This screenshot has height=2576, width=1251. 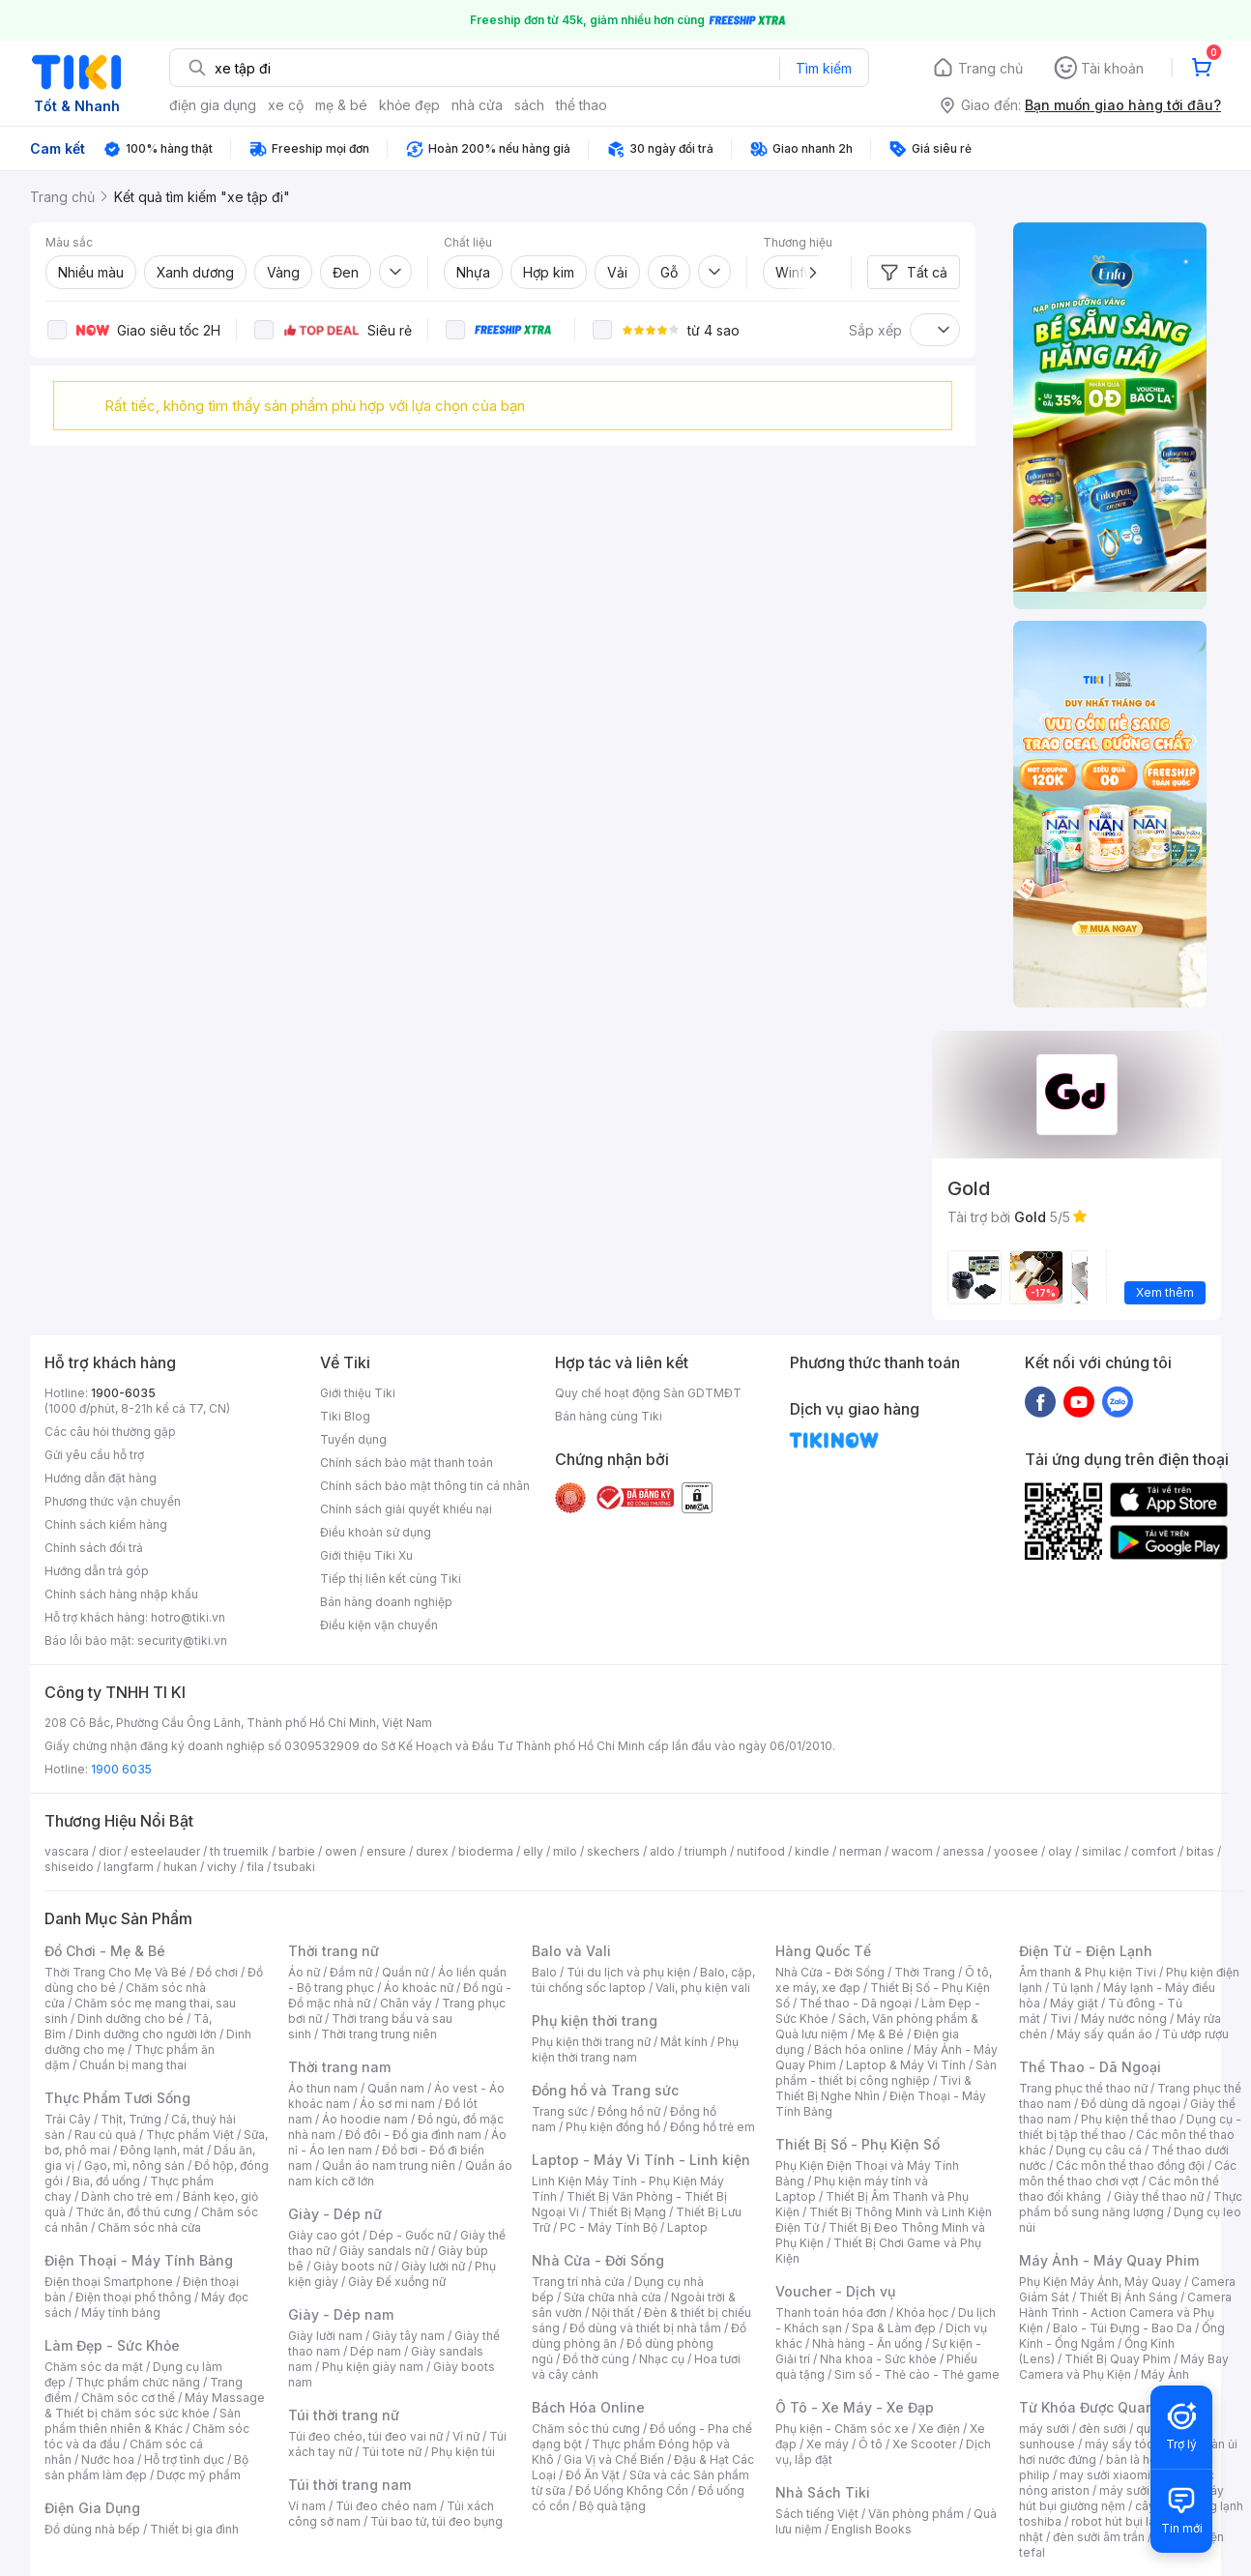 I want to click on Giới thiệu Tiki Xu, so click(x=366, y=1555).